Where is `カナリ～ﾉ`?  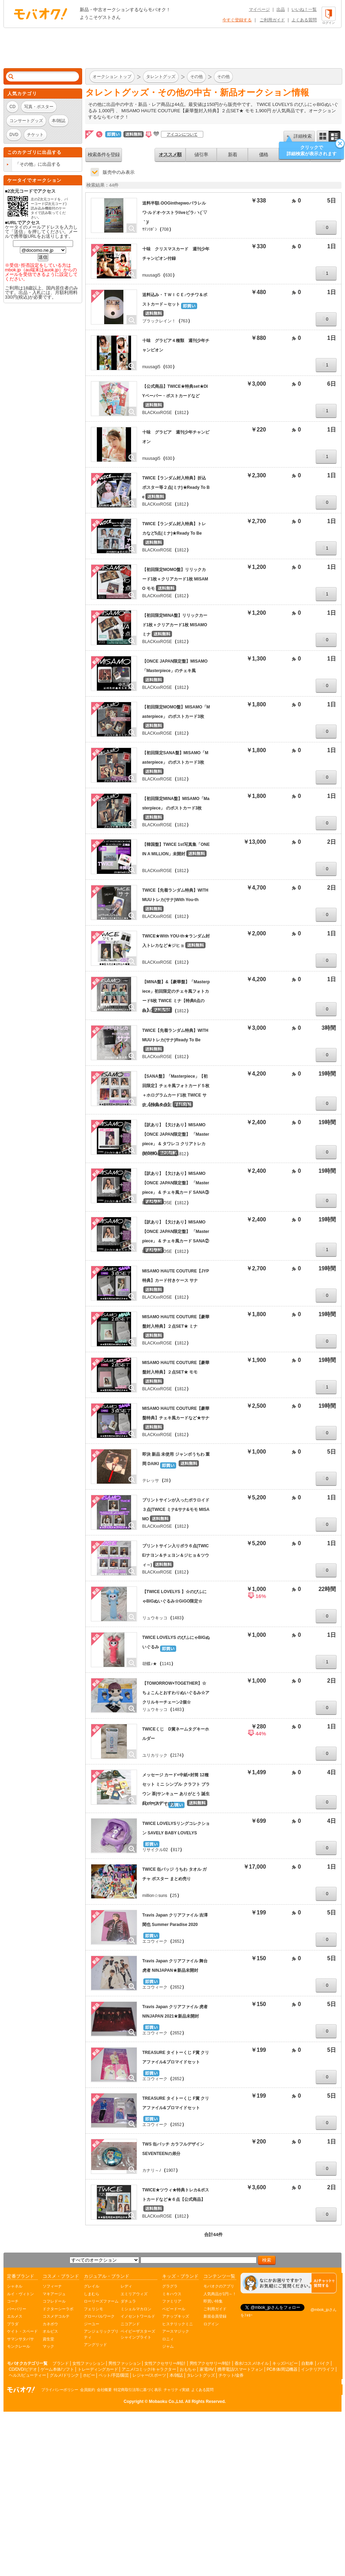 カナリ～ﾉ is located at coordinates (151, 2170).